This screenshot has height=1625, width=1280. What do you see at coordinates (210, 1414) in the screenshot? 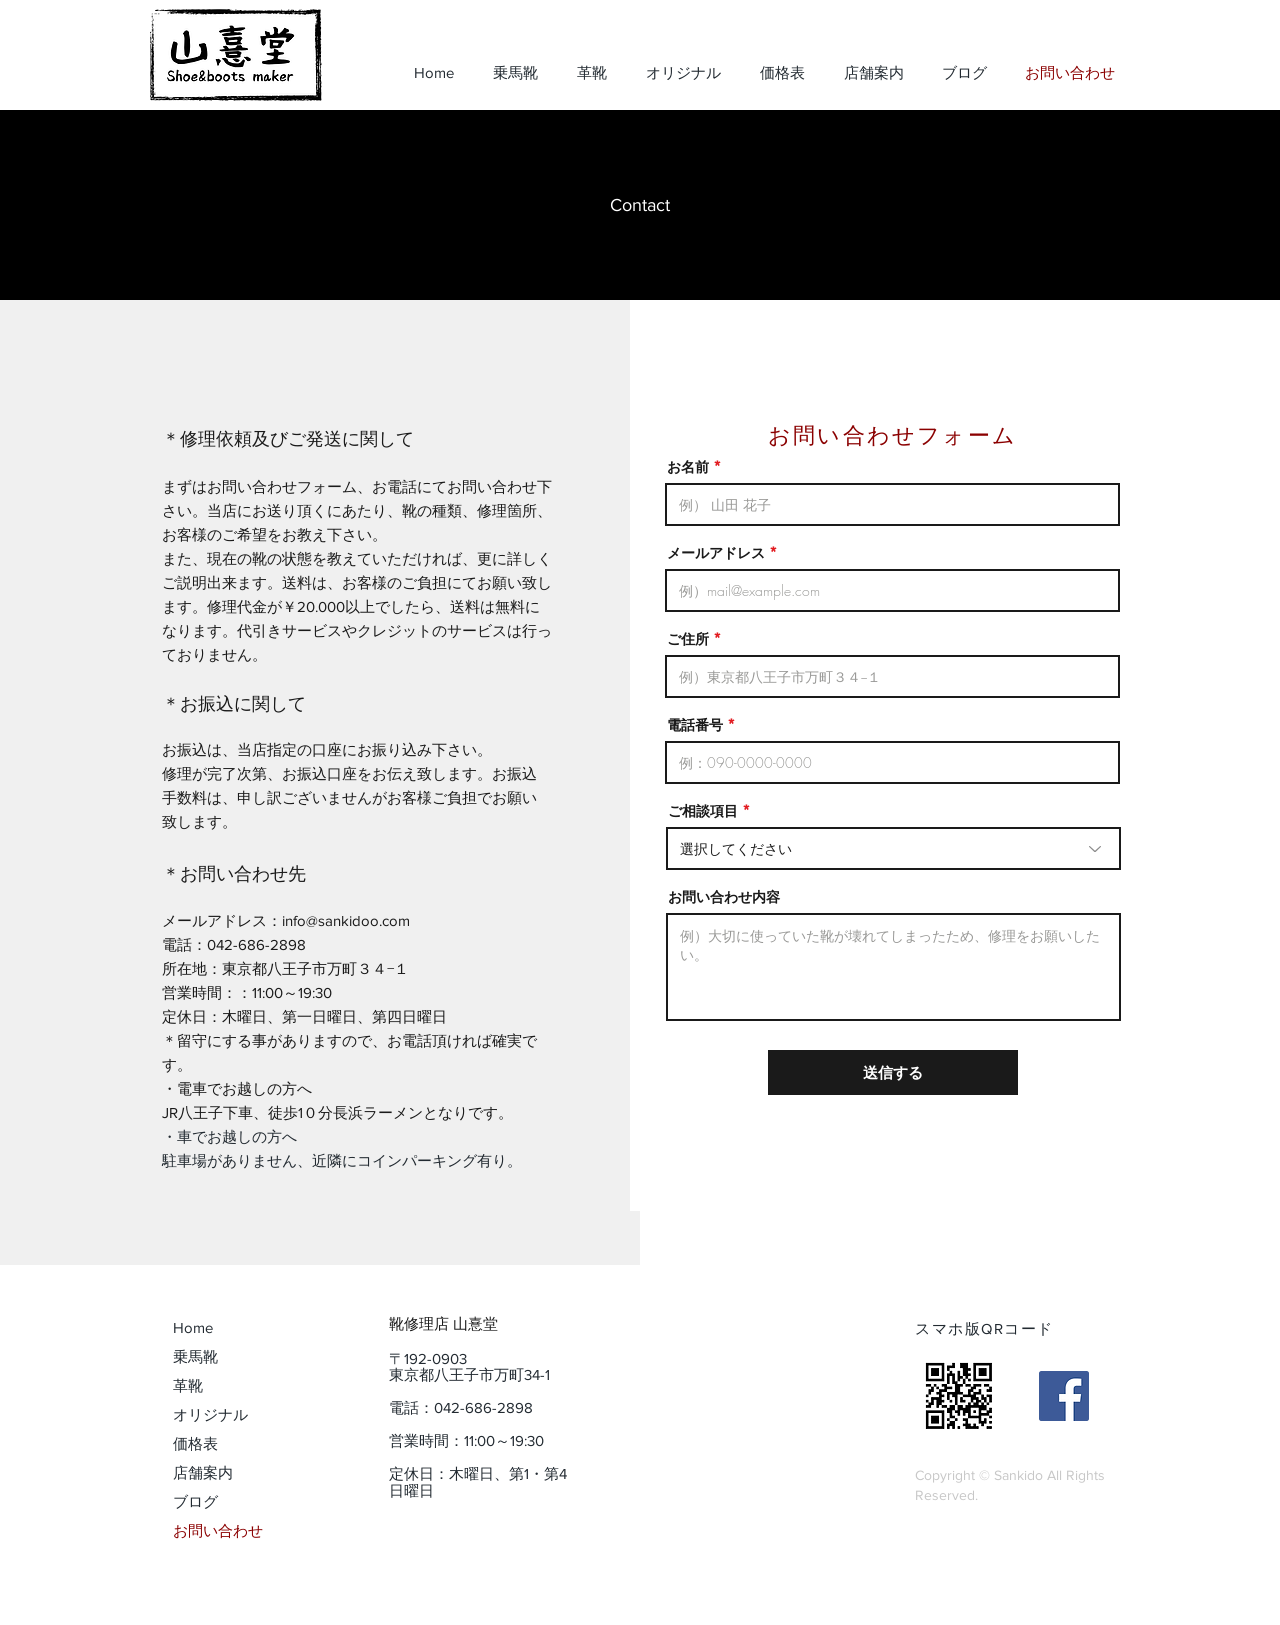
I see `オリジナル` at bounding box center [210, 1414].